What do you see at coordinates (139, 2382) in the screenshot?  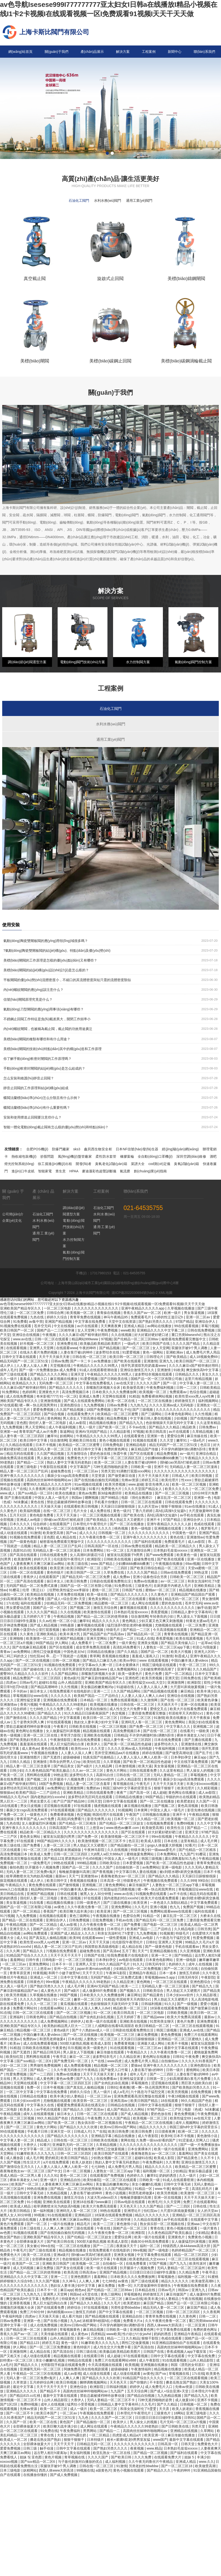 I see `国产你懂的` at bounding box center [139, 2382].